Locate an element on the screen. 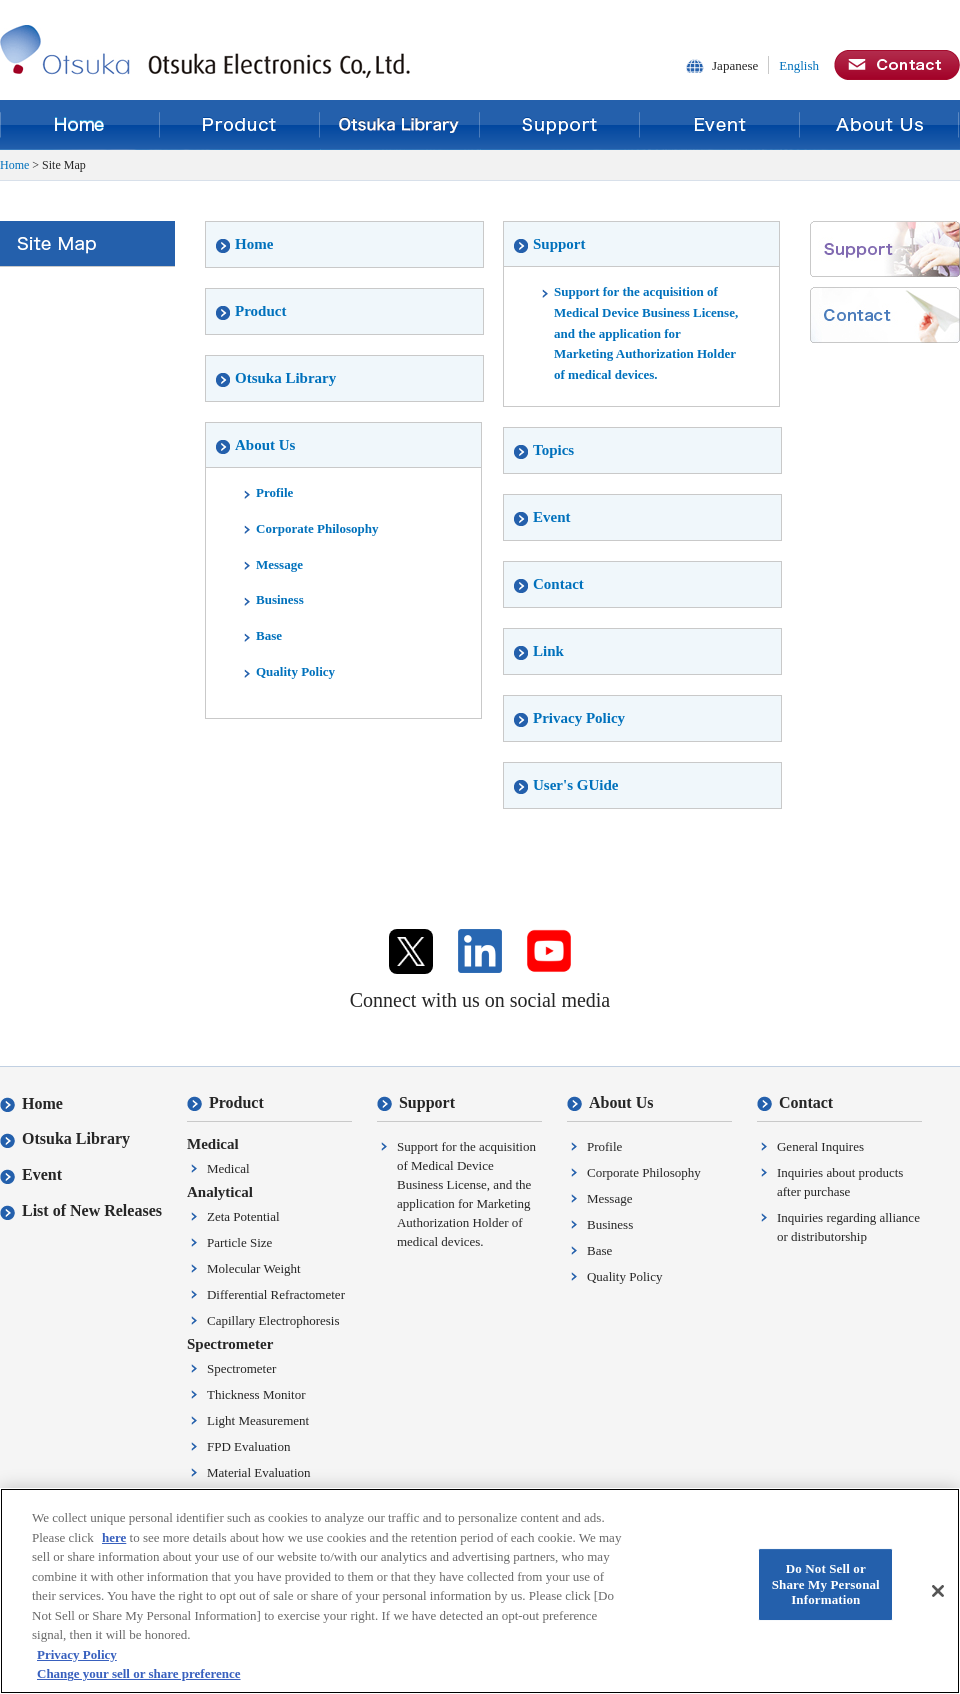 Image resolution: width=960 pixels, height=1694 pixels. Home is located at coordinates (80, 125).